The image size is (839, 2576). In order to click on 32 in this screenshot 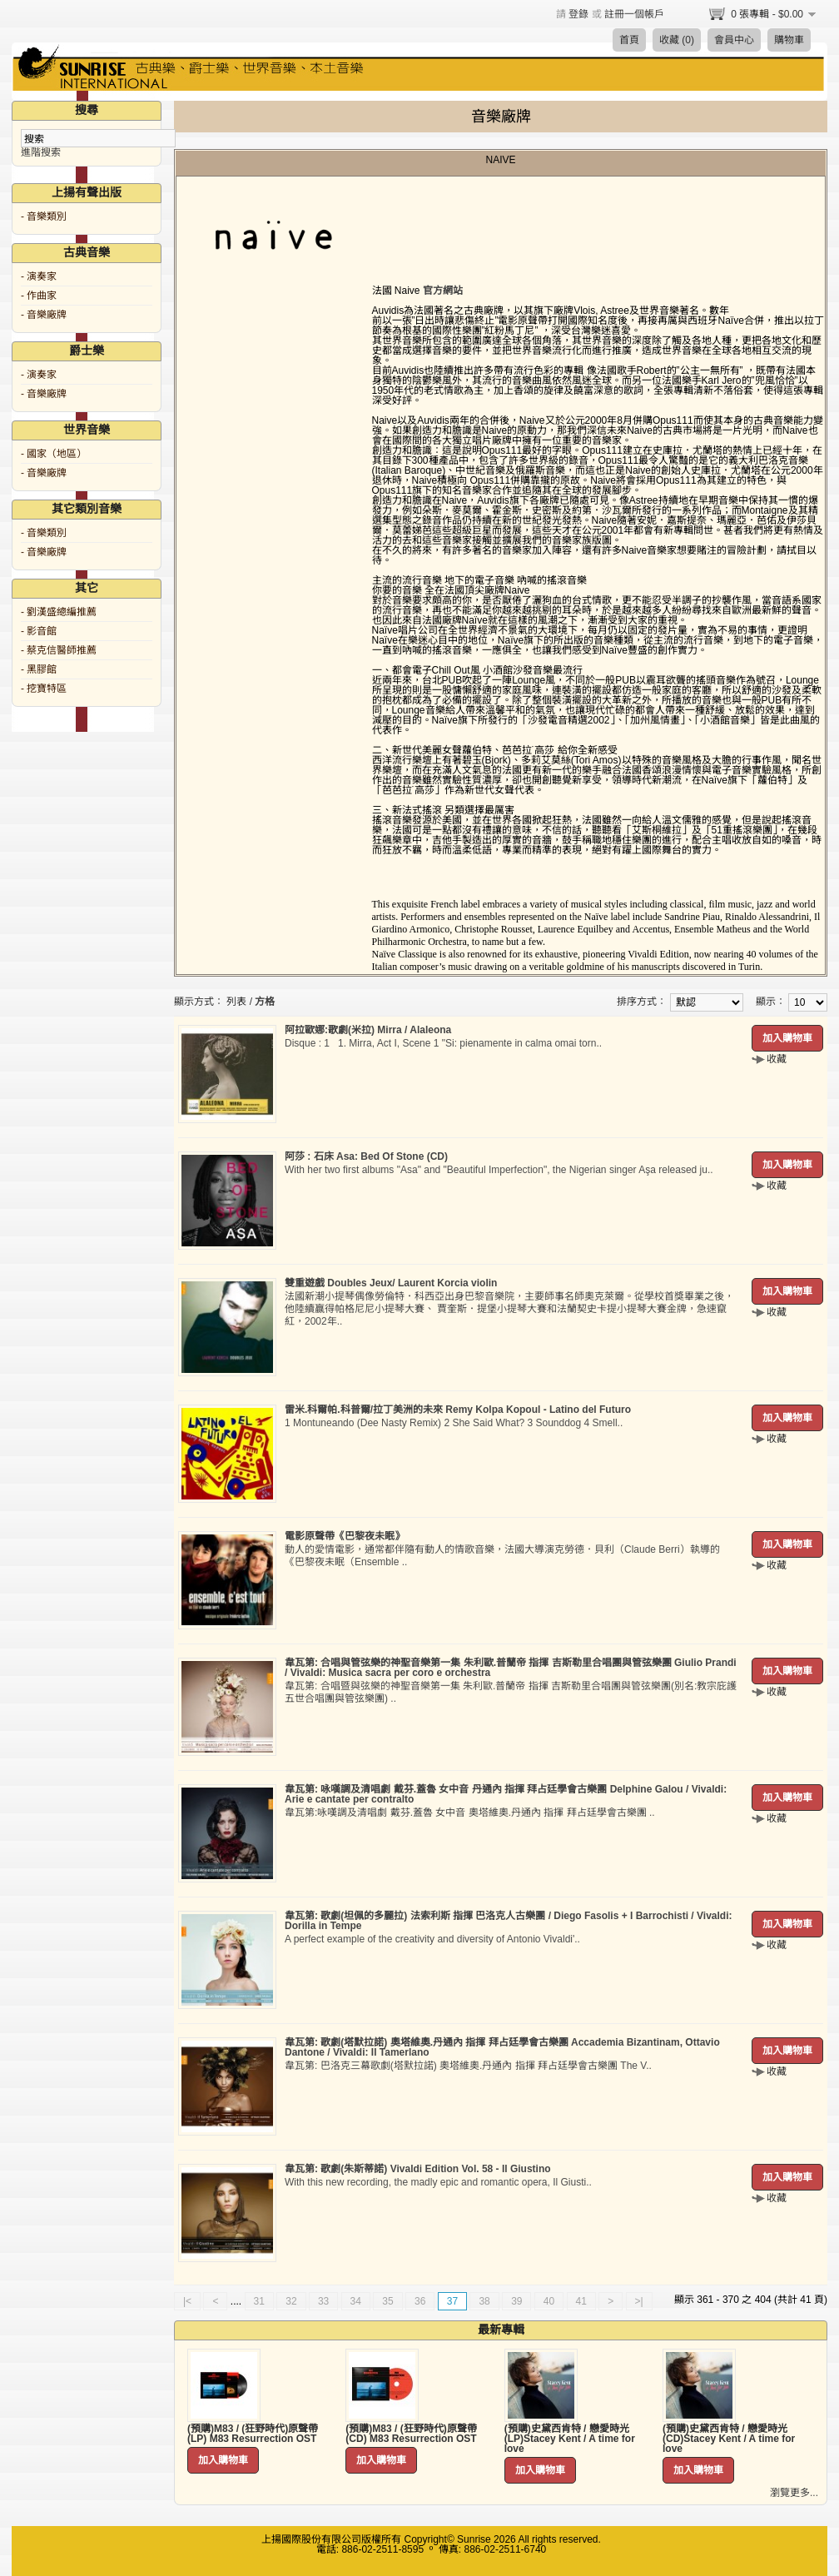, I will do `click(290, 2301)`.